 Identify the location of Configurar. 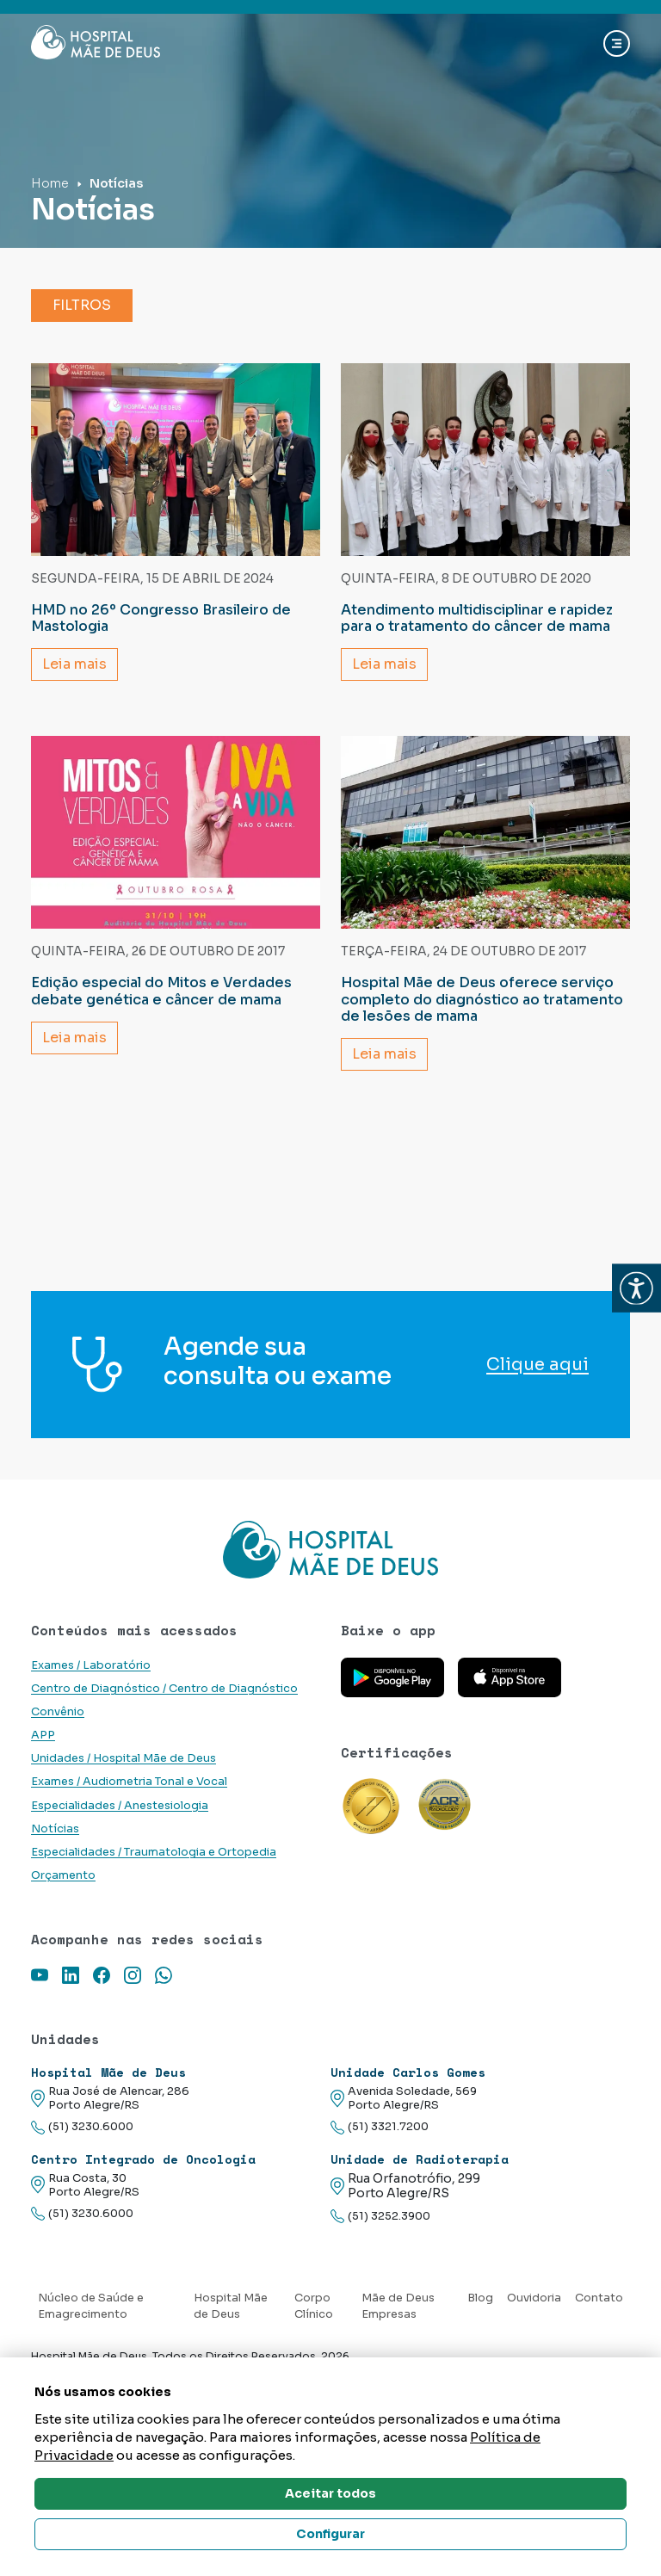
(330, 2534).